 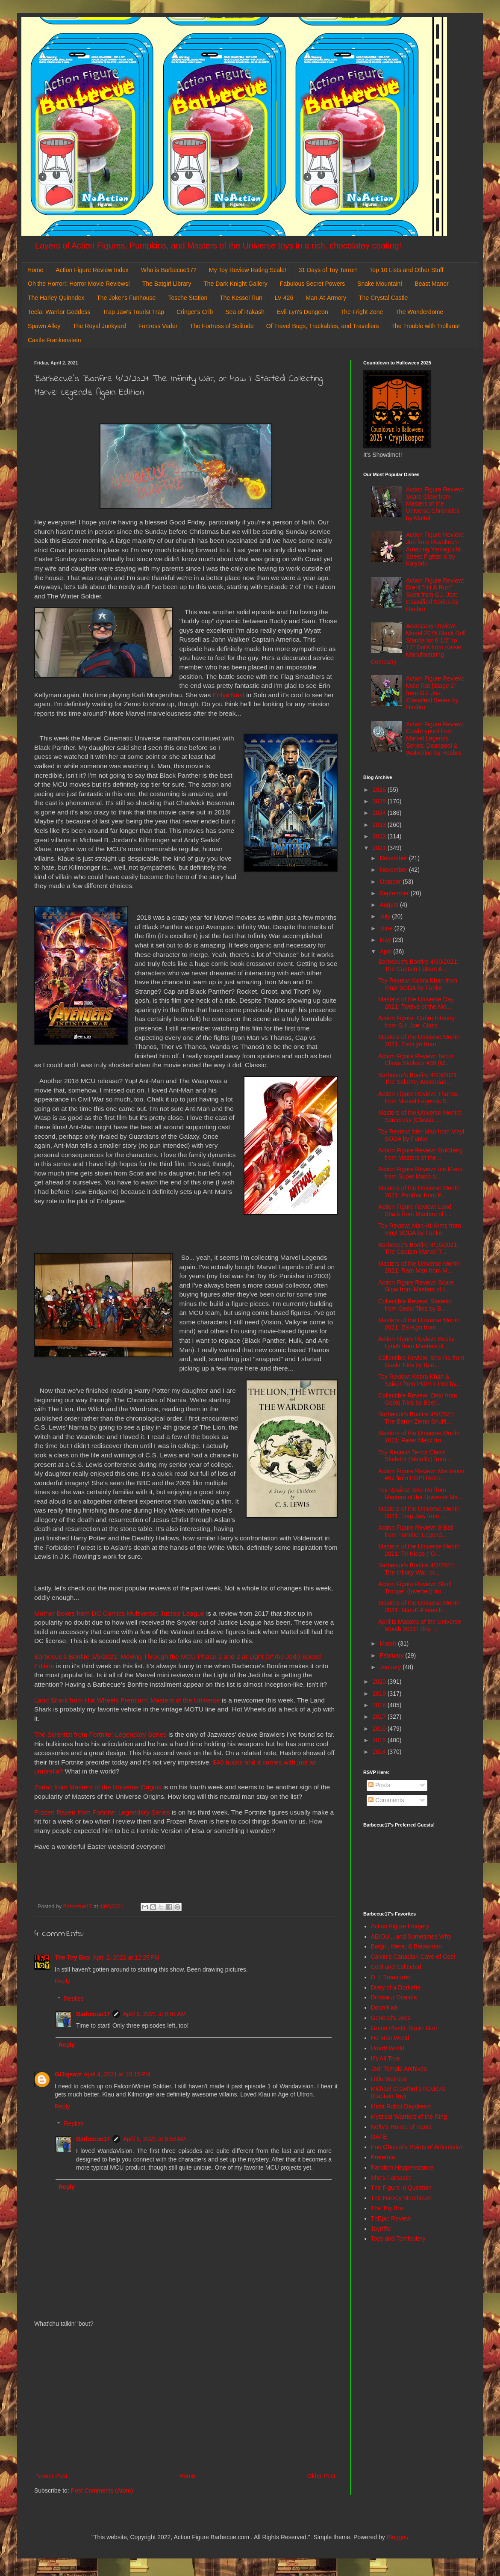 What do you see at coordinates (391, 2177) in the screenshot?
I see `She's Fantastic` at bounding box center [391, 2177].